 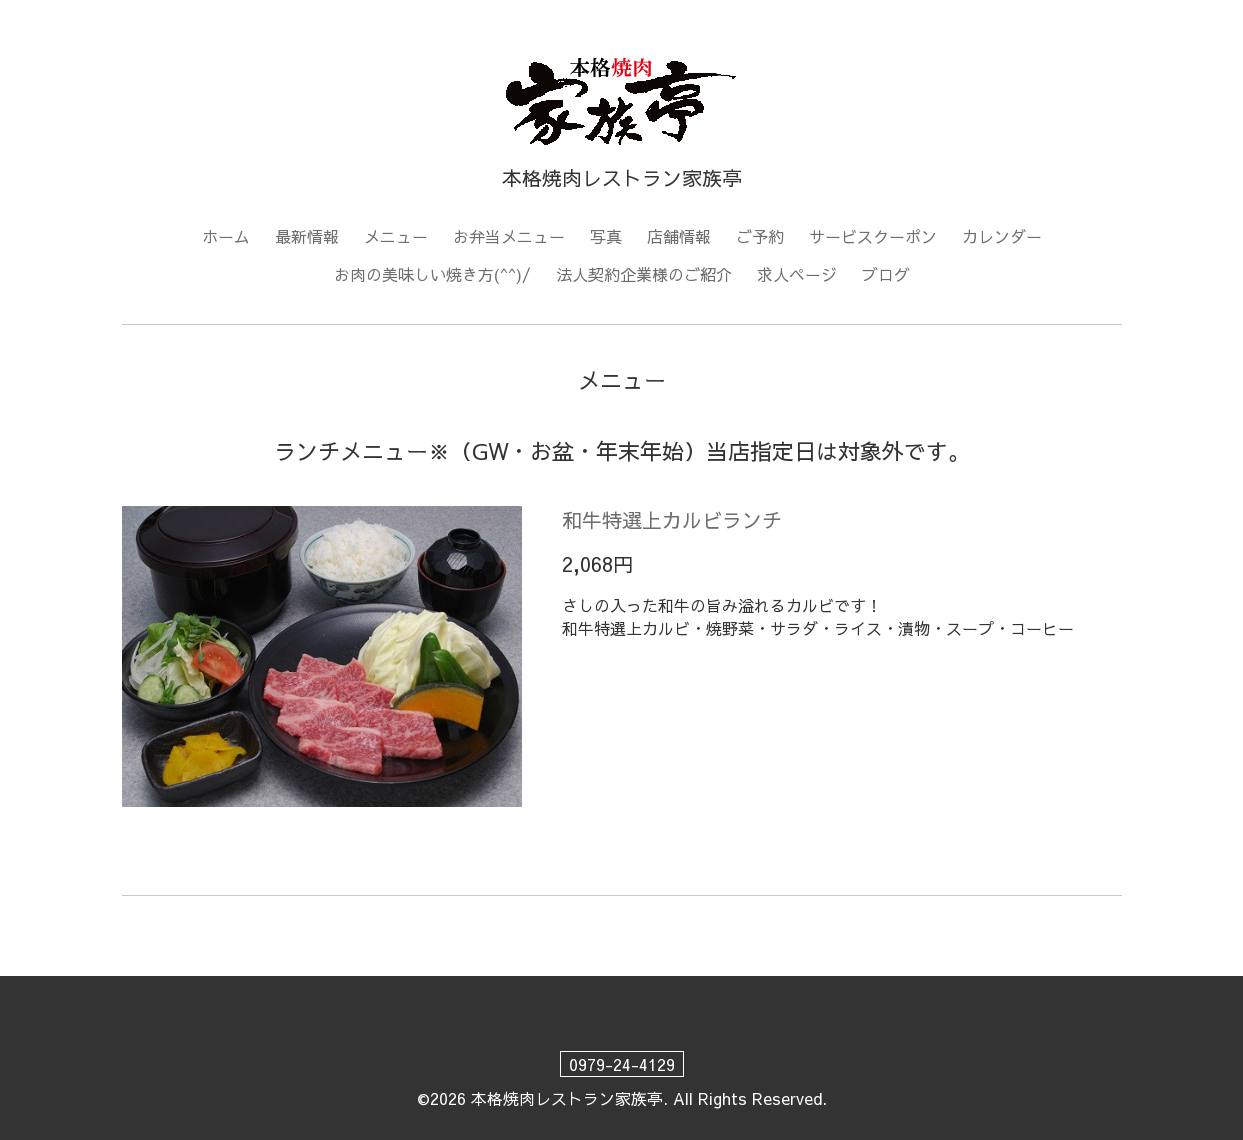 I want to click on お肉の美味しい焼き方(^^)/, so click(x=432, y=274).